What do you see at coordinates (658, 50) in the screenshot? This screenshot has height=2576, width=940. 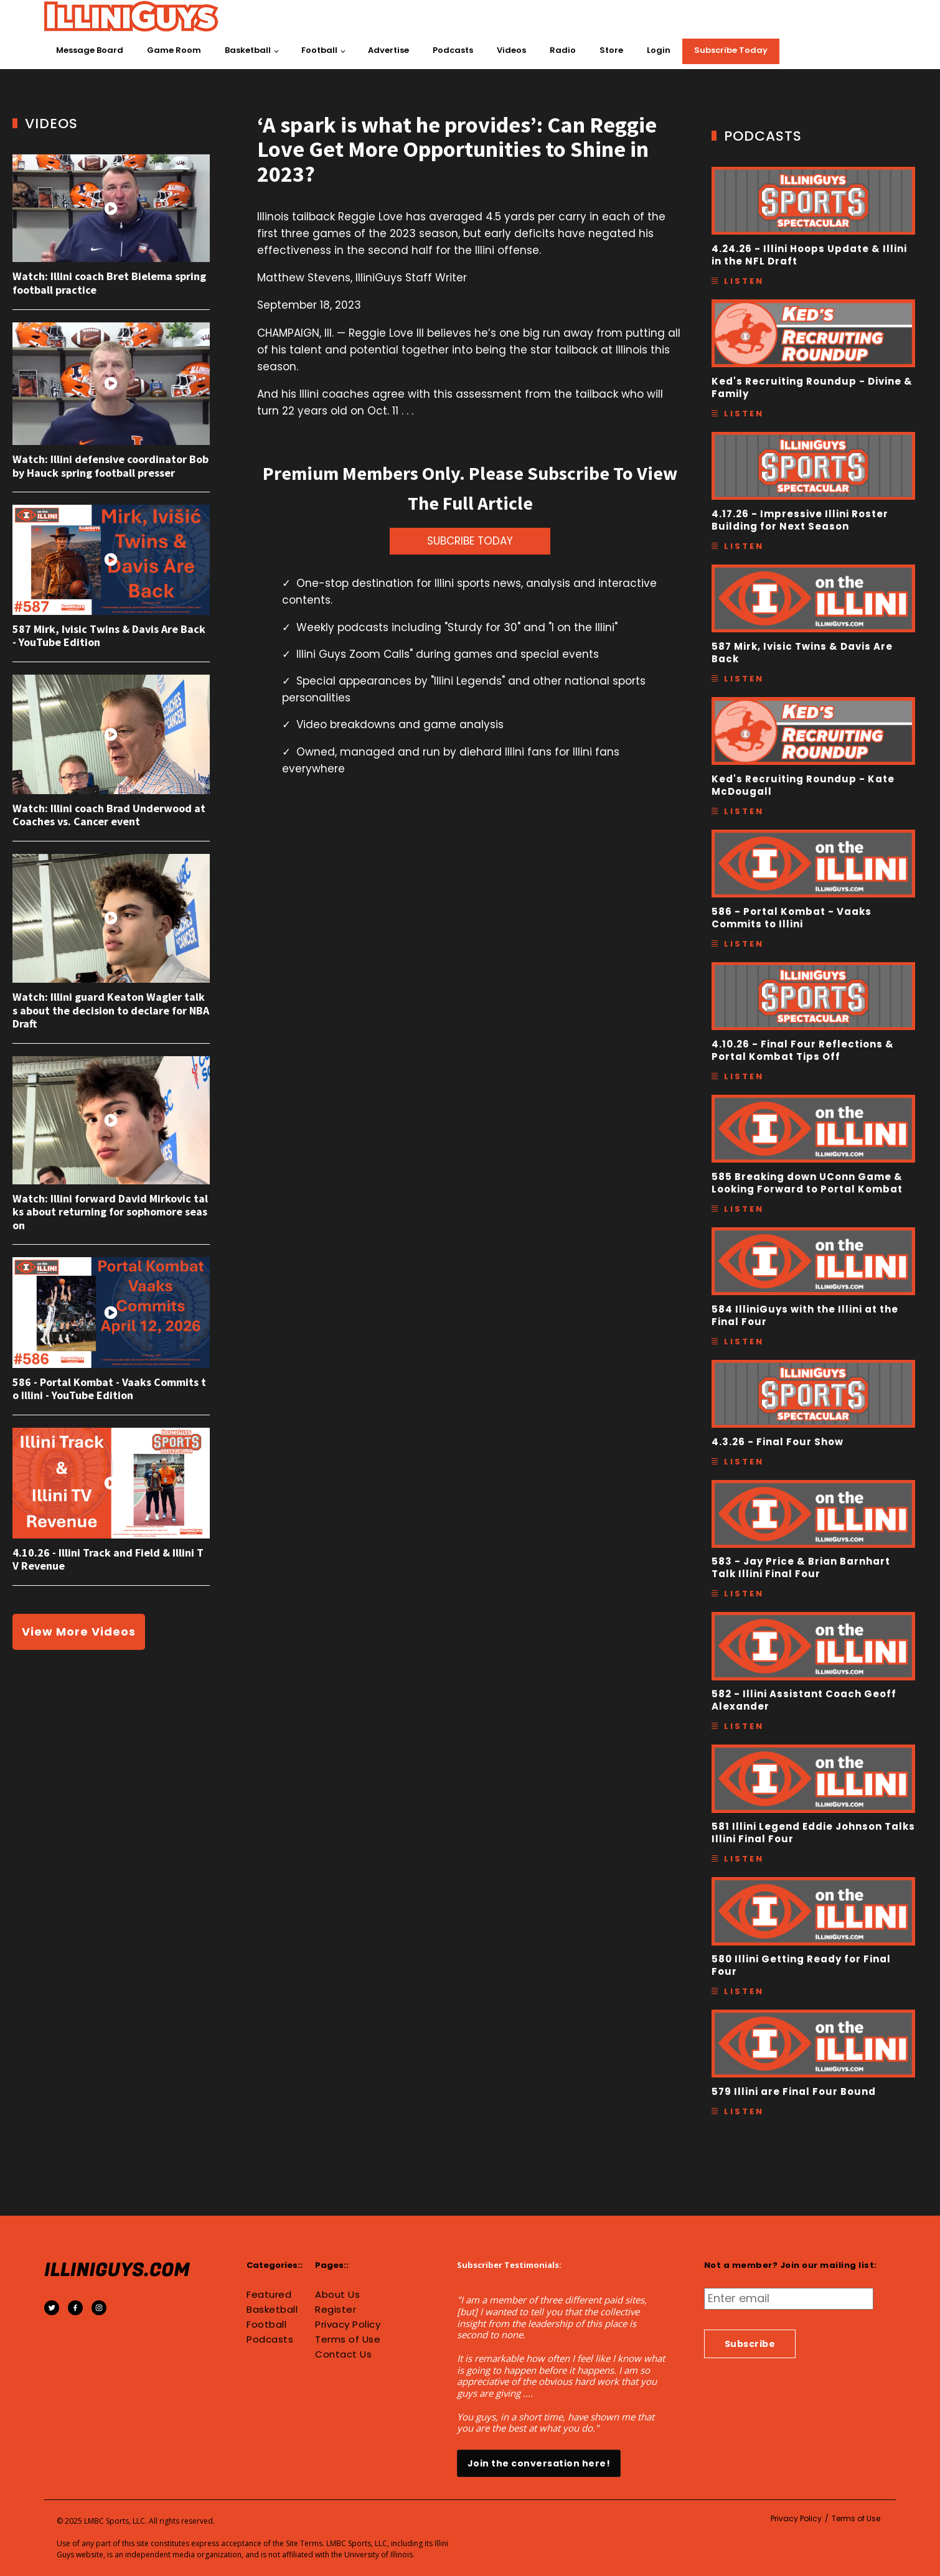 I see `Login` at bounding box center [658, 50].